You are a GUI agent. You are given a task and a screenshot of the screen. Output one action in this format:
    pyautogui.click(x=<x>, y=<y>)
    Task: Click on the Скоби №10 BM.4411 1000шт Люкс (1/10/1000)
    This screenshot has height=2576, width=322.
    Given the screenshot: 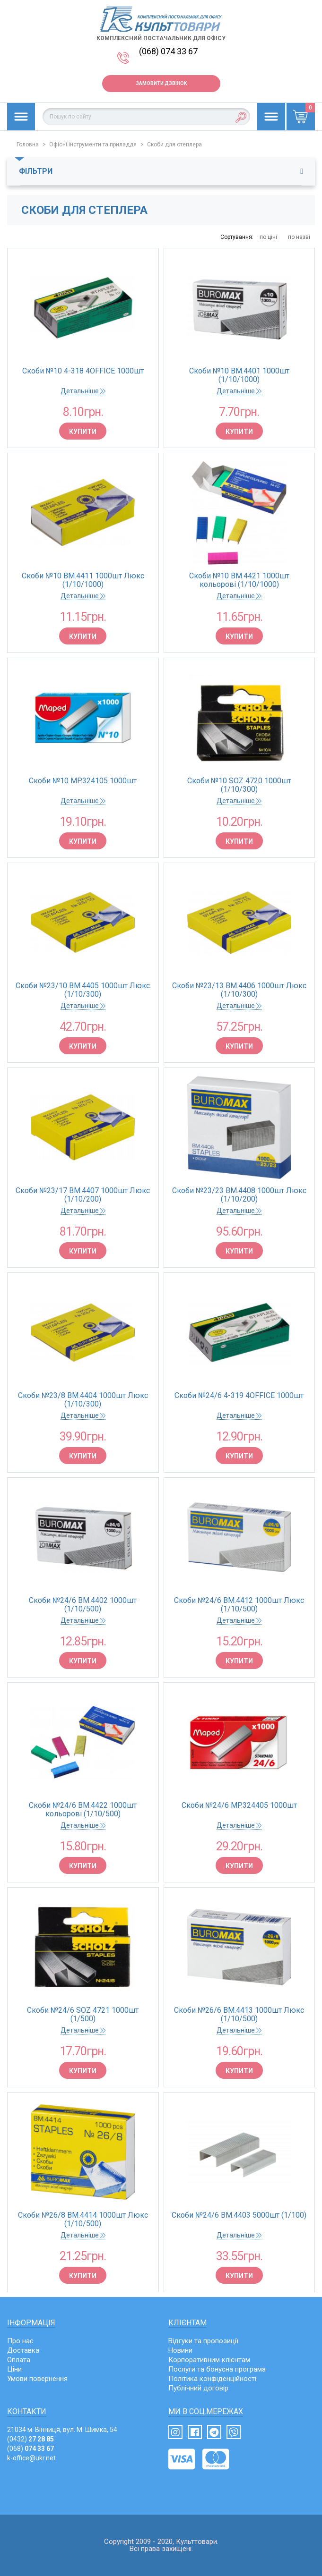 What is the action you would take?
    pyautogui.click(x=83, y=580)
    